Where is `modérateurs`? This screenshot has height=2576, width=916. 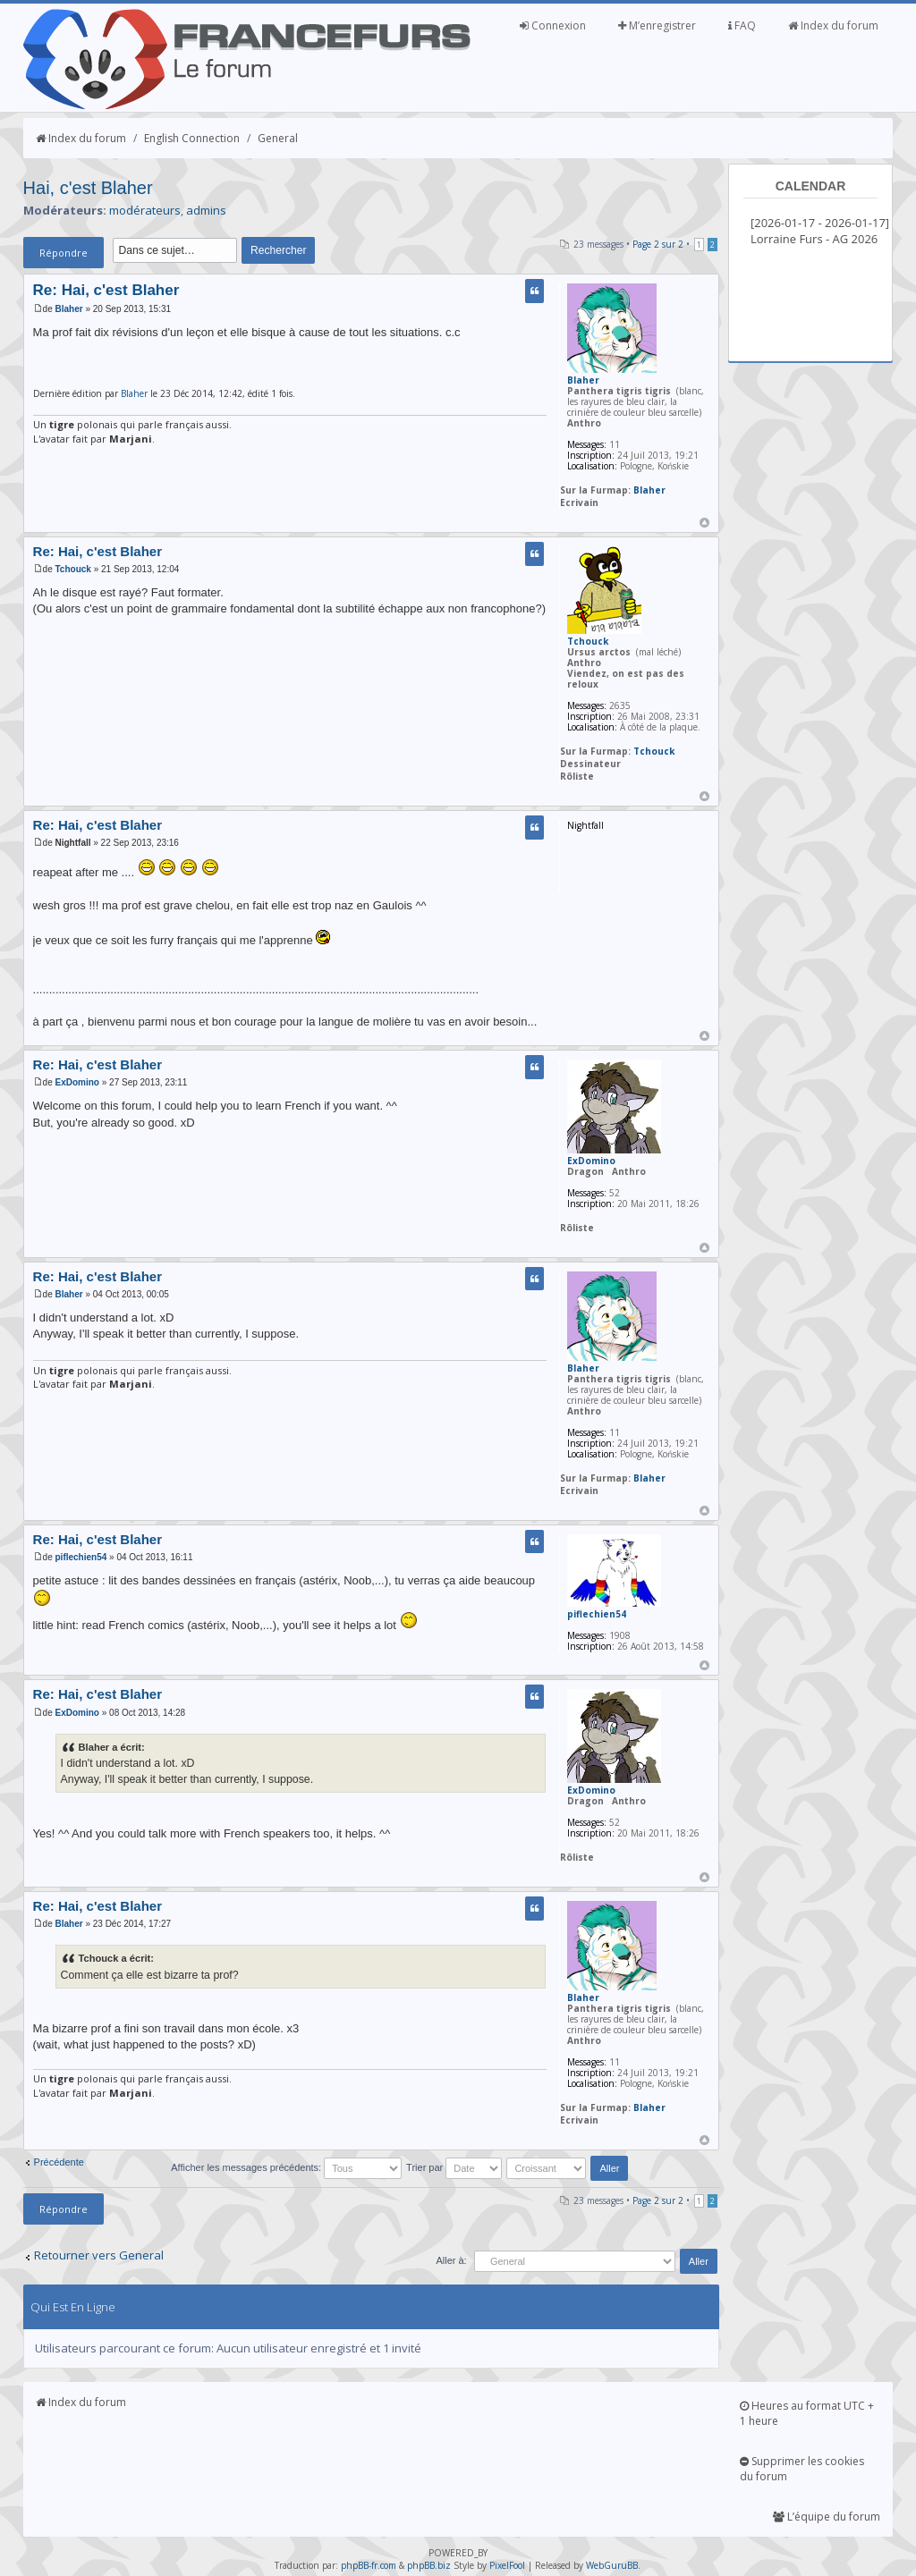 modérateurs is located at coordinates (145, 210).